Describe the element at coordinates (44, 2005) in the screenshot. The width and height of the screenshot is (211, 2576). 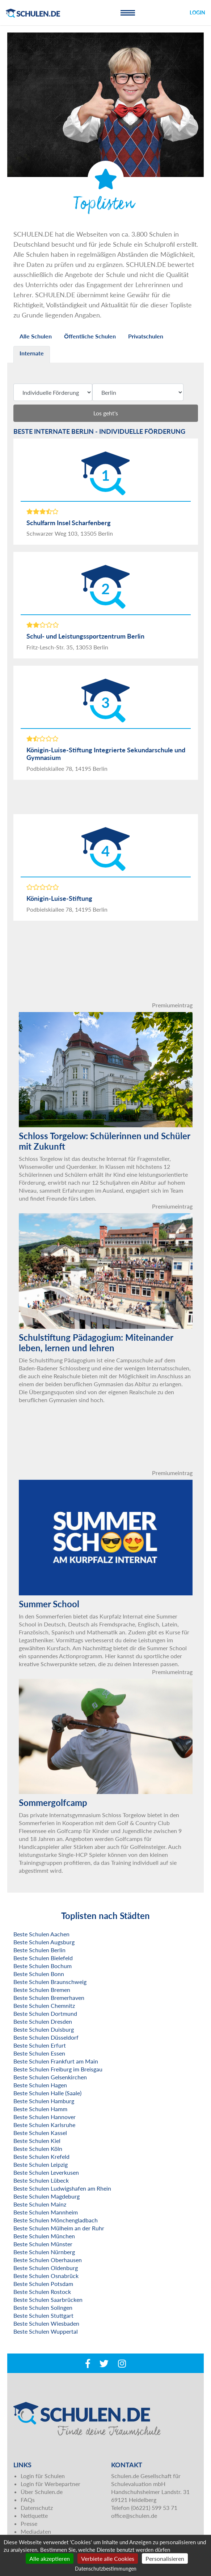
I see `Beste Schulen Chemnitz` at that location.